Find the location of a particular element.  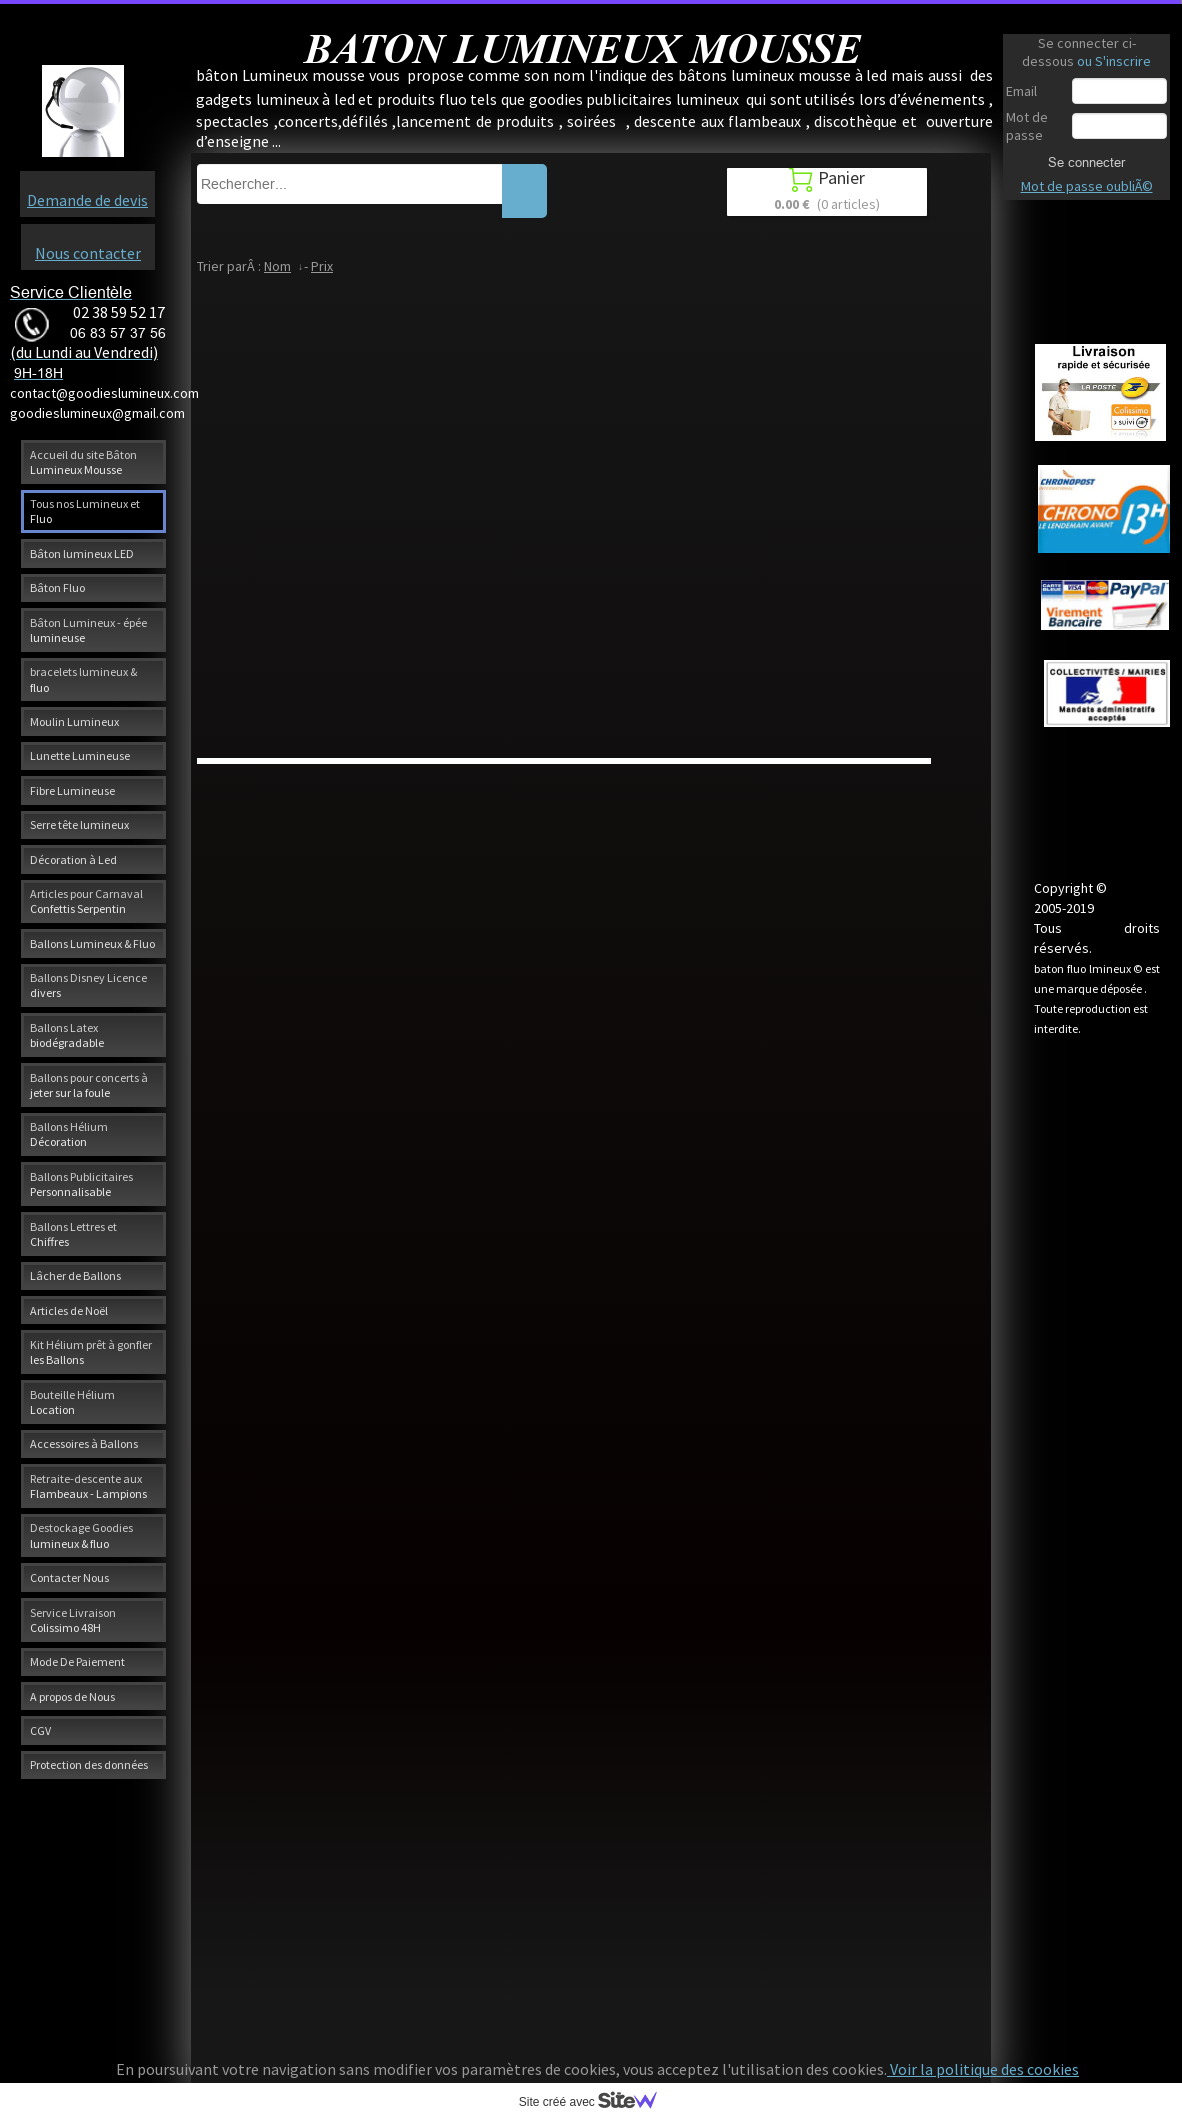

Moulin Lumineux is located at coordinates (74, 721).